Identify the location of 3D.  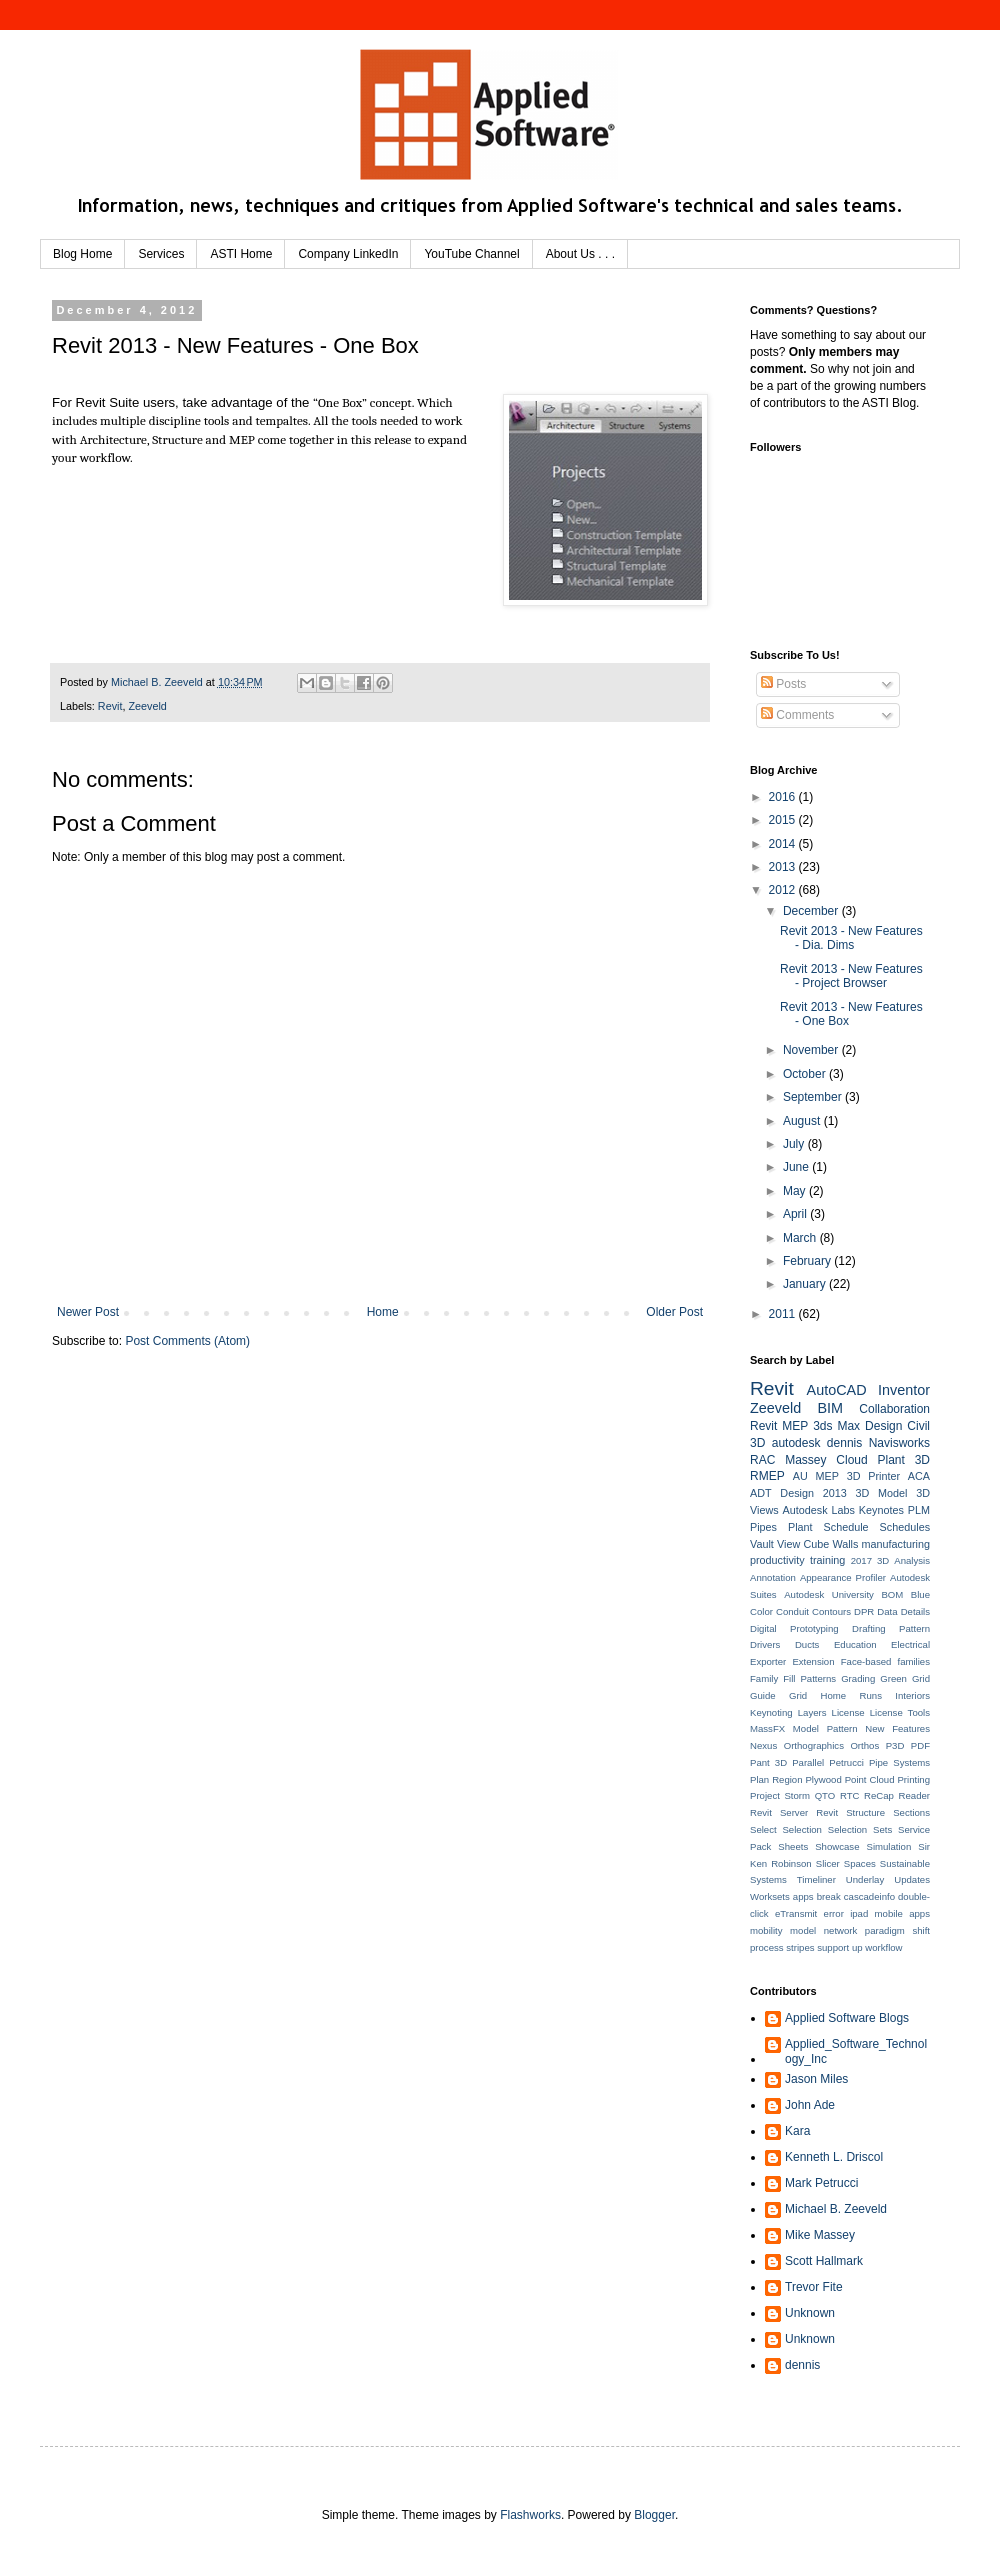
(883, 1560).